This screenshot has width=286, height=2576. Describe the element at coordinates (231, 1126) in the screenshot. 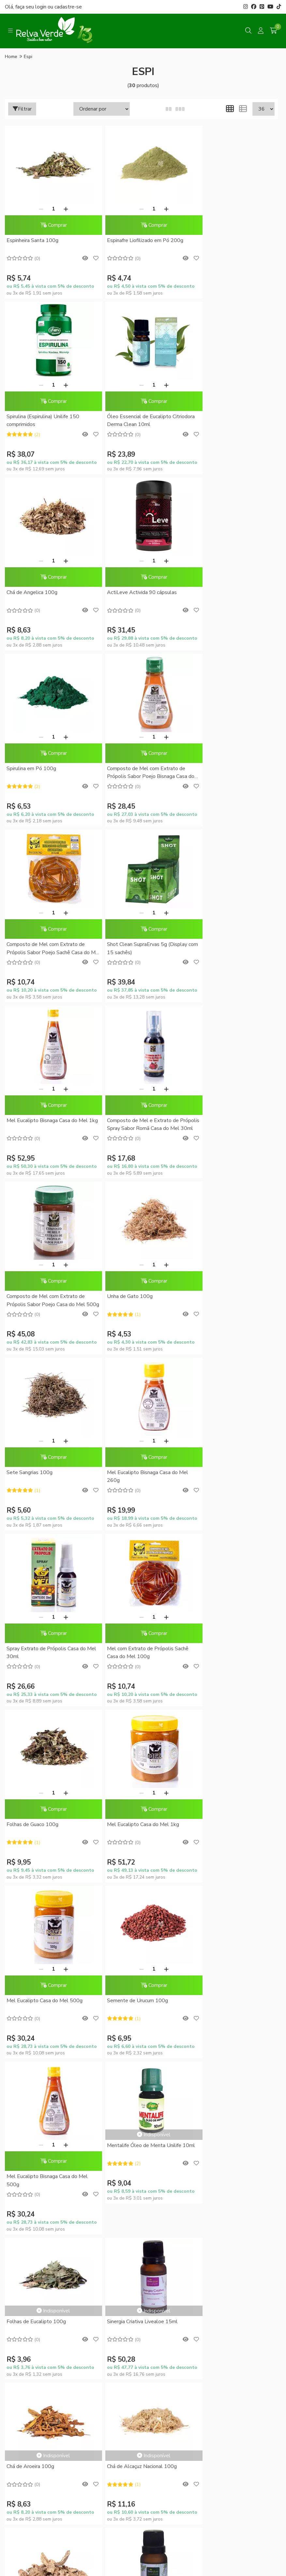

I see `Mel com Extrato de Própolis Sachê Casa do Mel 100g` at that location.